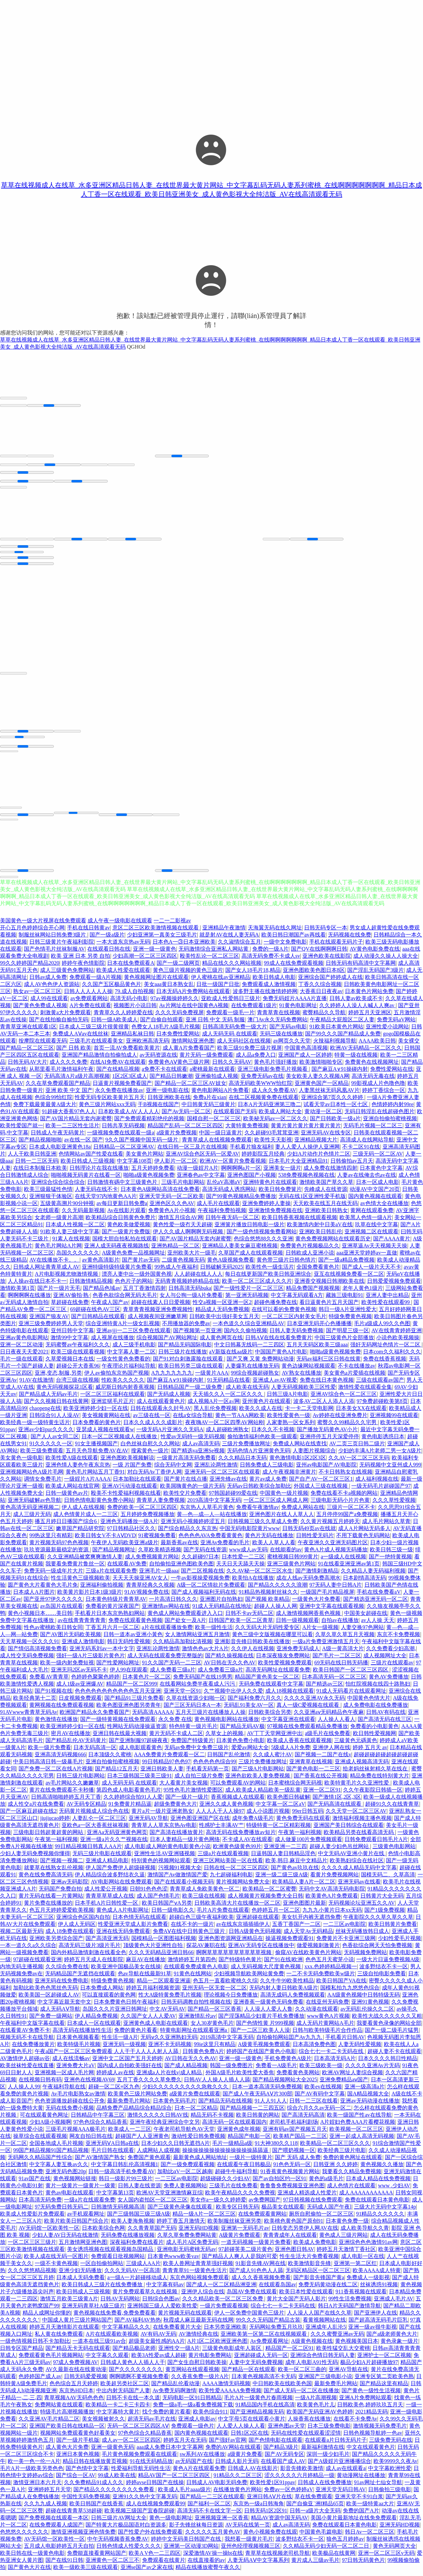 This screenshot has height=2576, width=423. What do you see at coordinates (157, 1540) in the screenshot?
I see `91蜜视频免费看` at bounding box center [157, 1540].